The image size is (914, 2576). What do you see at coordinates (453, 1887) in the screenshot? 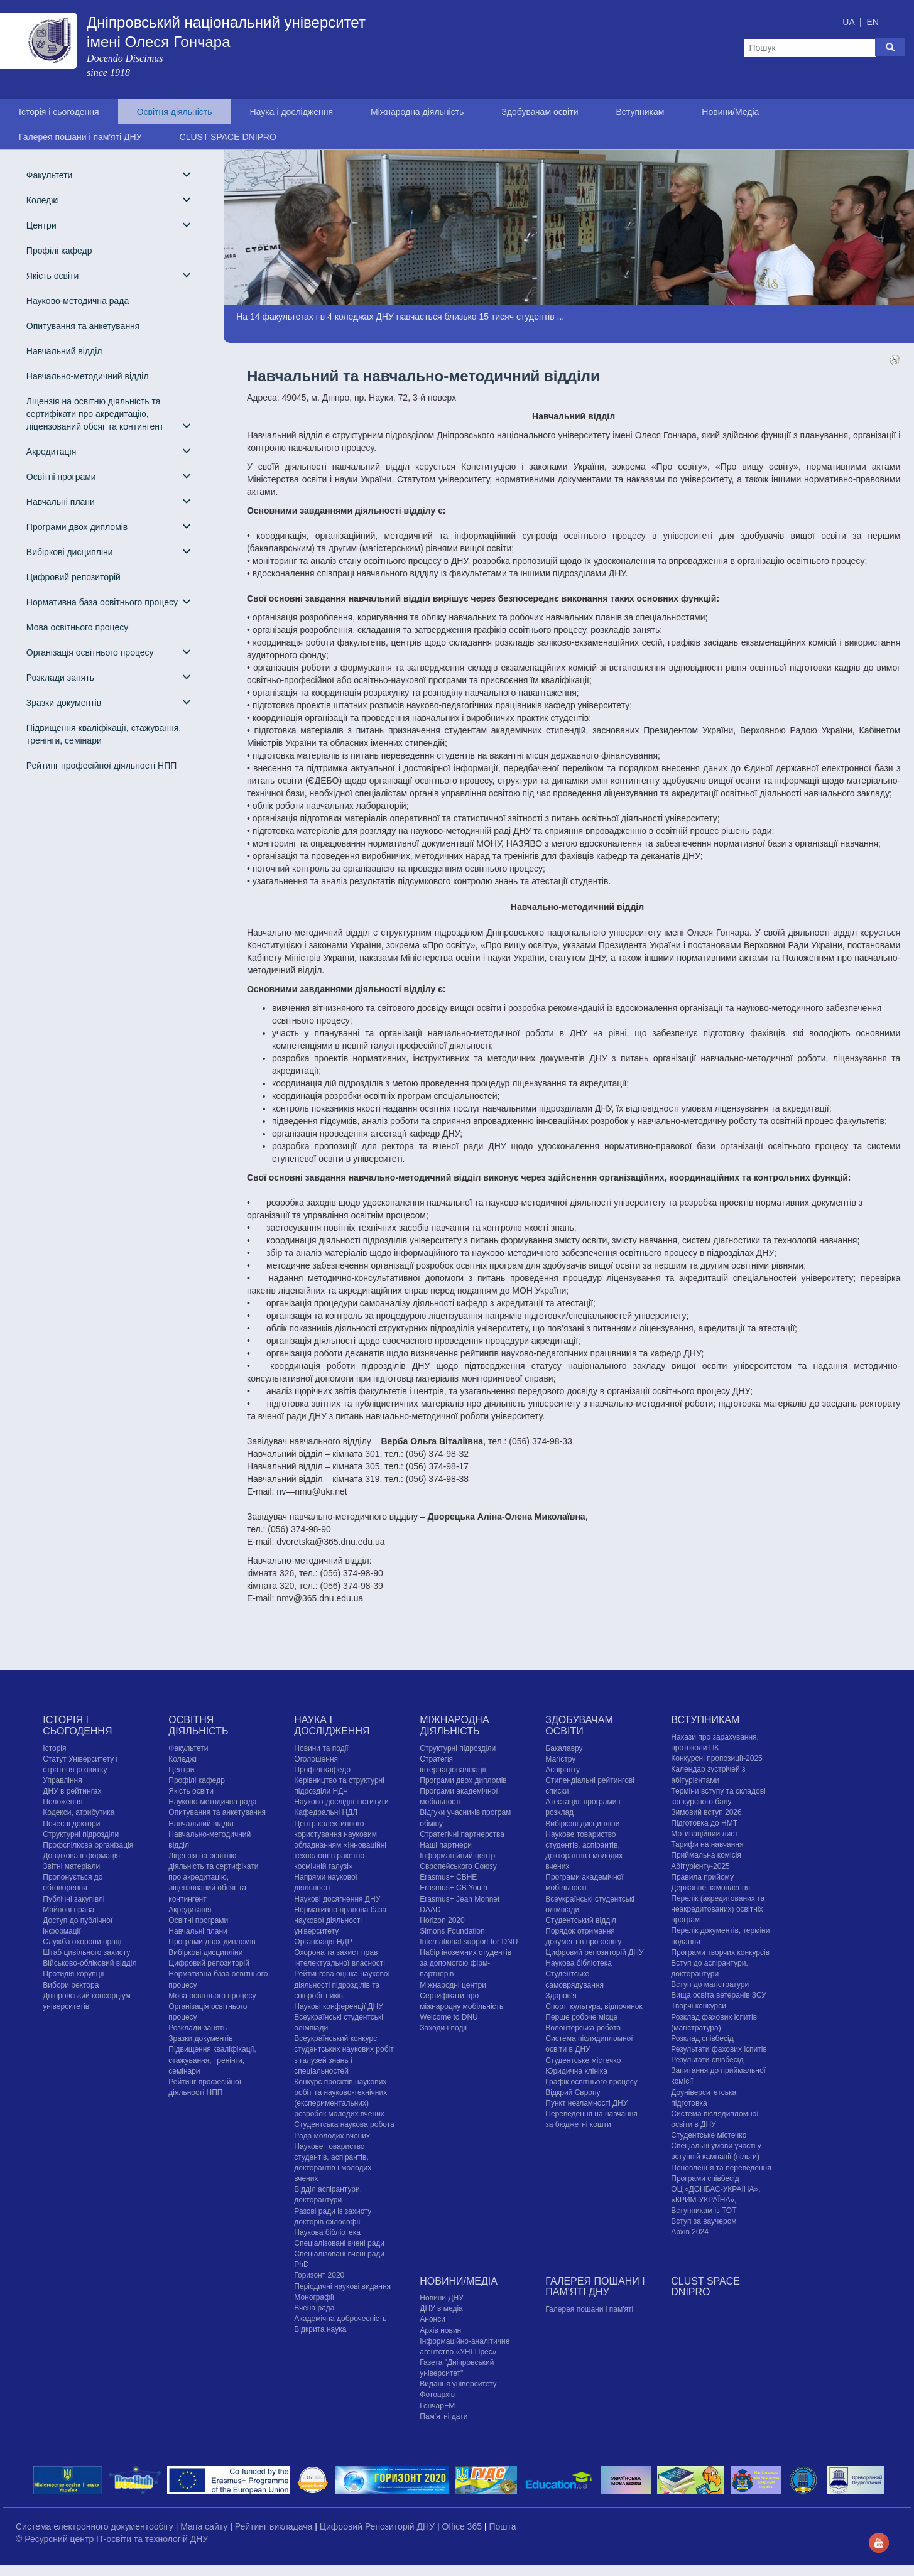
I see `Erasmus+ CB Youth` at bounding box center [453, 1887].